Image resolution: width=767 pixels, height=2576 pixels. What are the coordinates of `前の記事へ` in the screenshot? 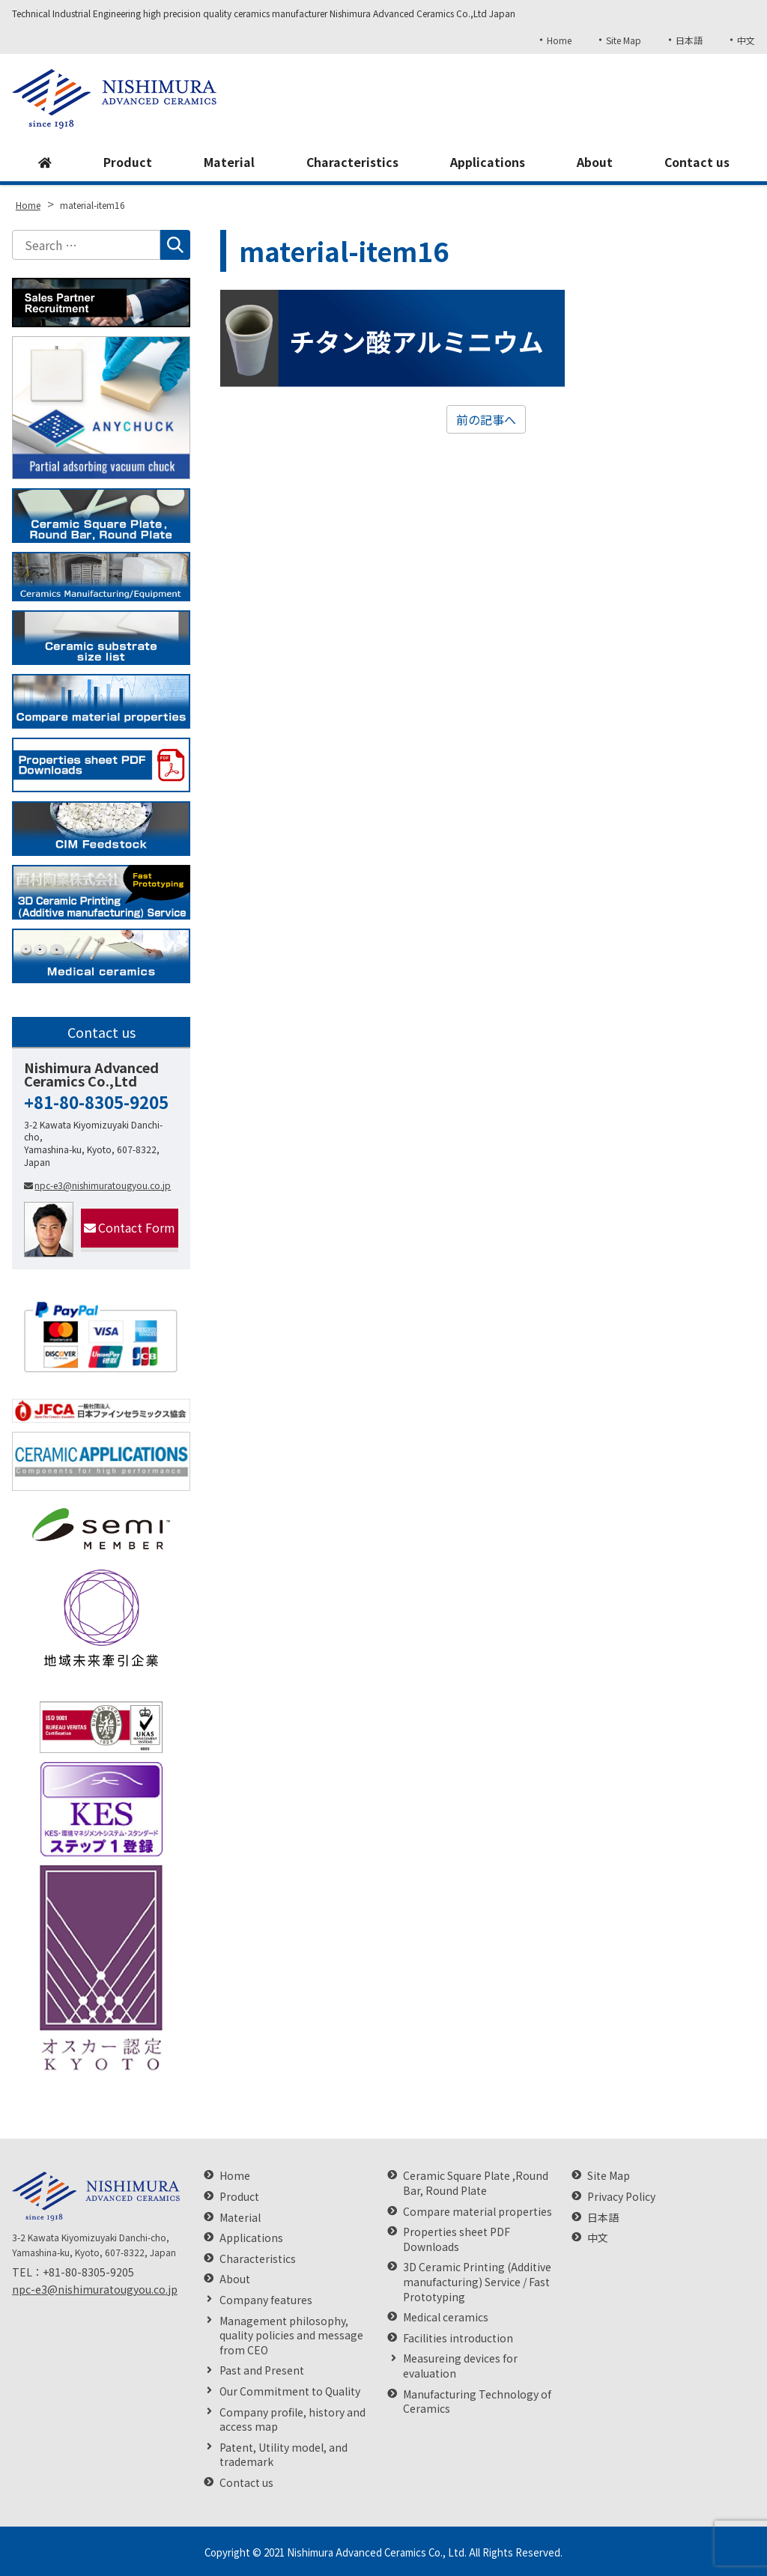 It's located at (486, 419).